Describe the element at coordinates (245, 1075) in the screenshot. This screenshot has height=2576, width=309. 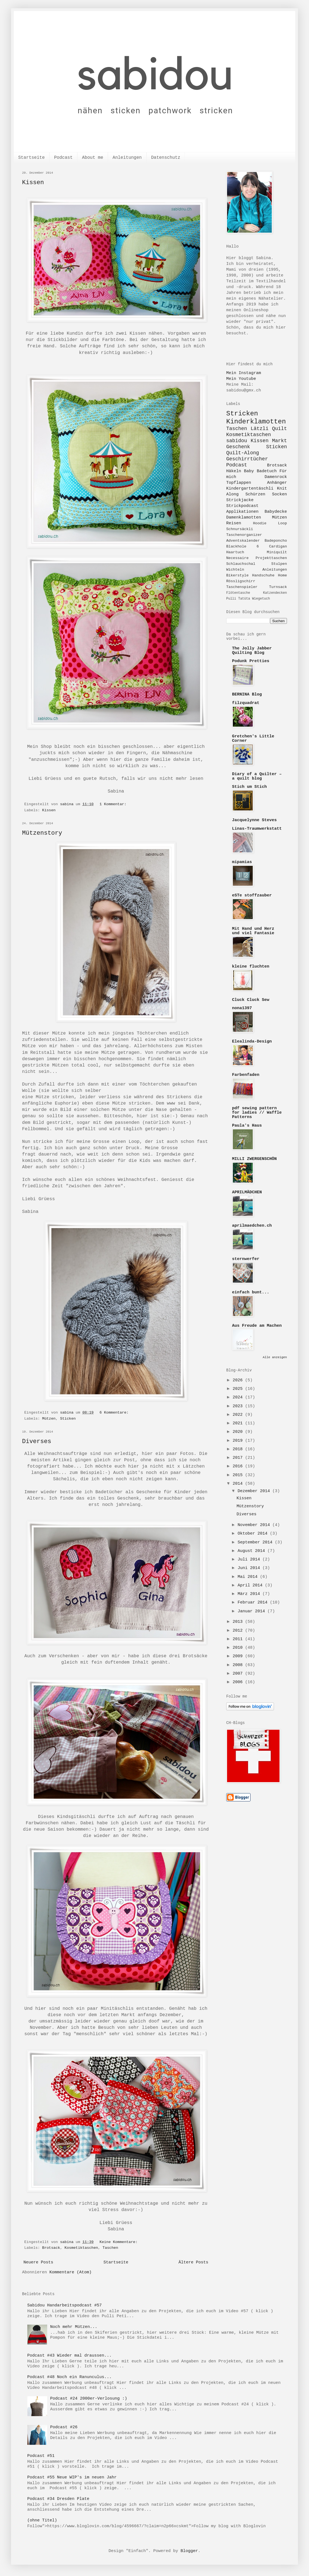
I see `Farbenfaden` at that location.